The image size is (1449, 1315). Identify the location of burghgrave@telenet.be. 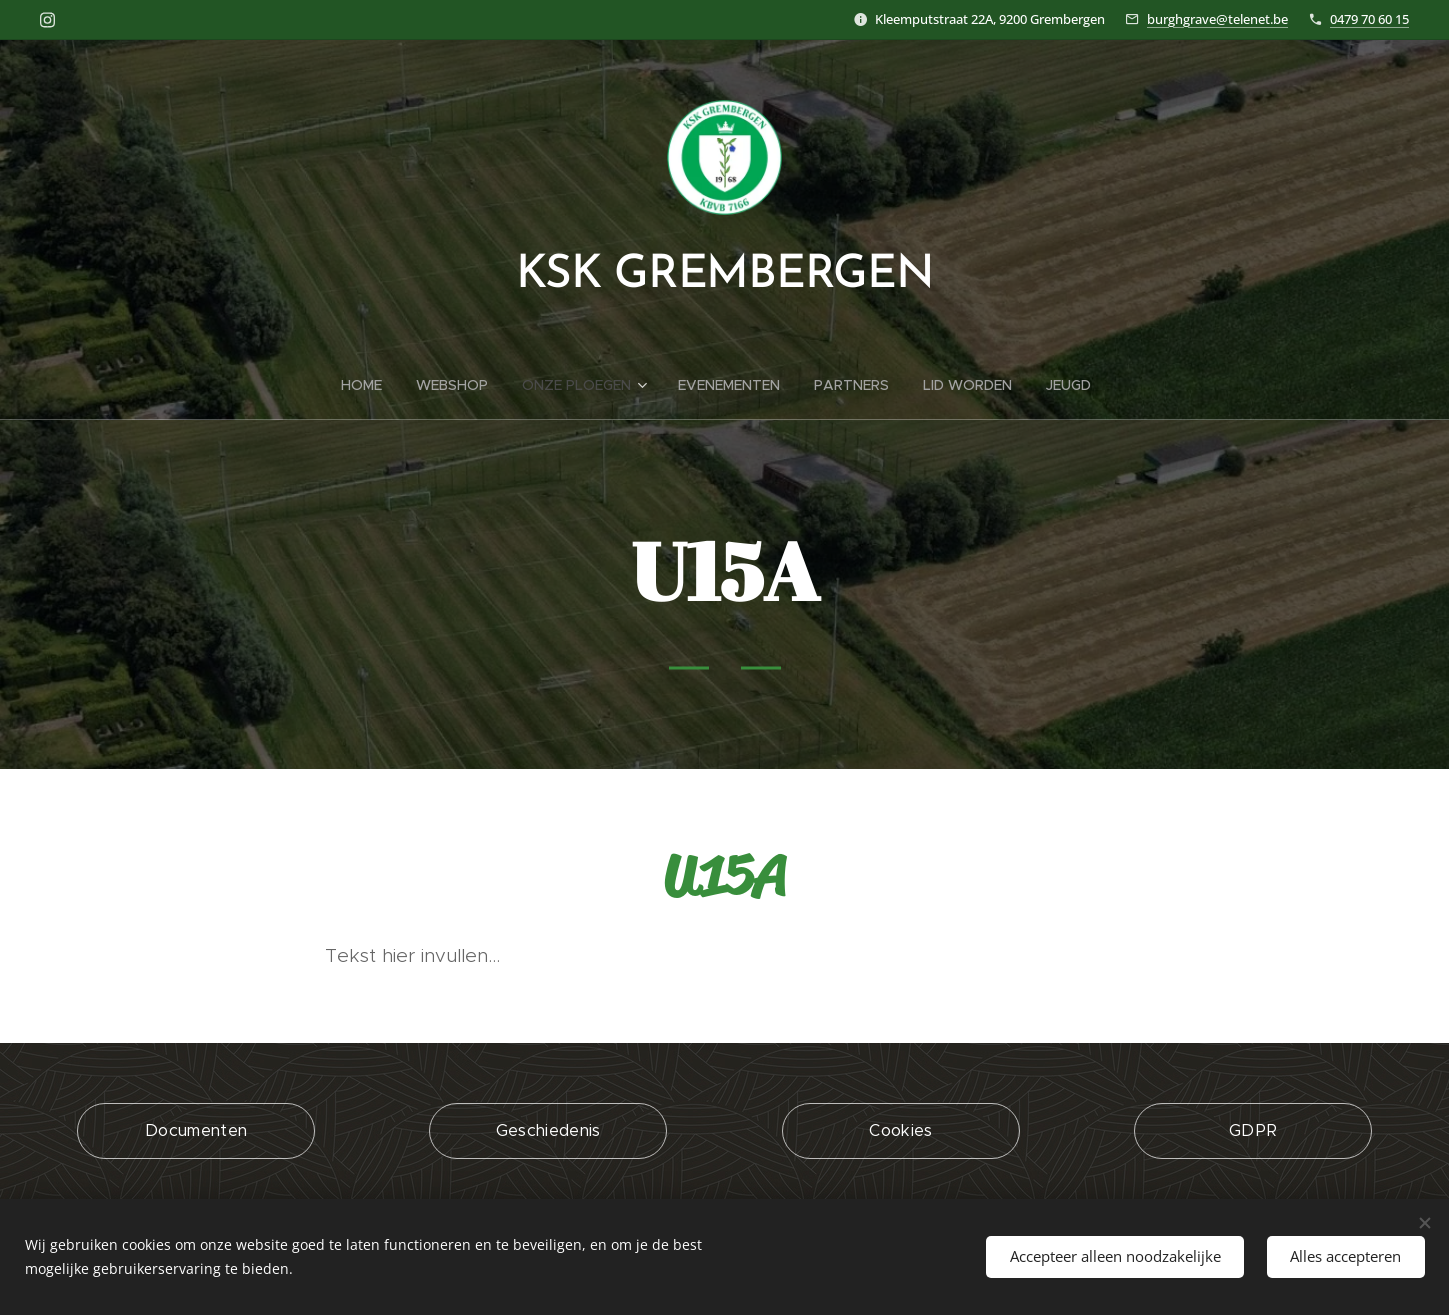
(1217, 19).